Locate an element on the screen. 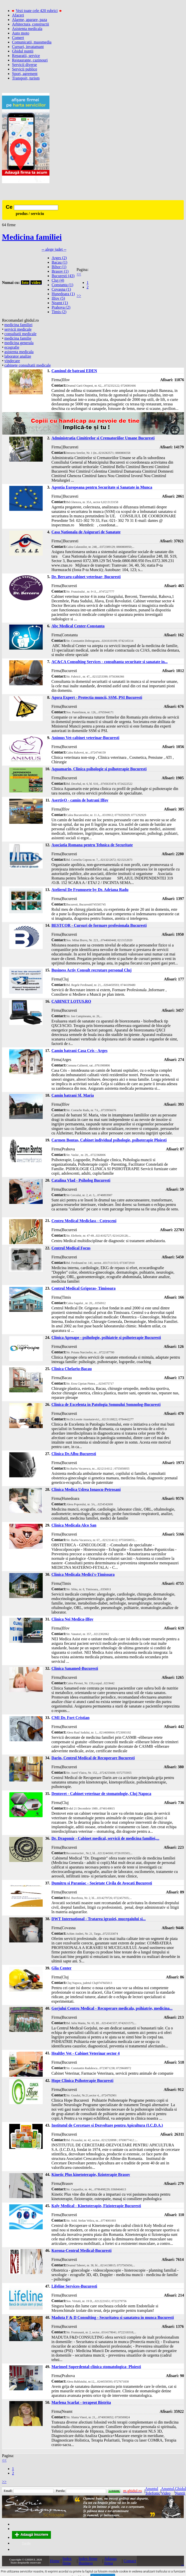 Image resolution: width=186 pixels, height=2576 pixels. Bihor (1) is located at coordinates (59, 267).